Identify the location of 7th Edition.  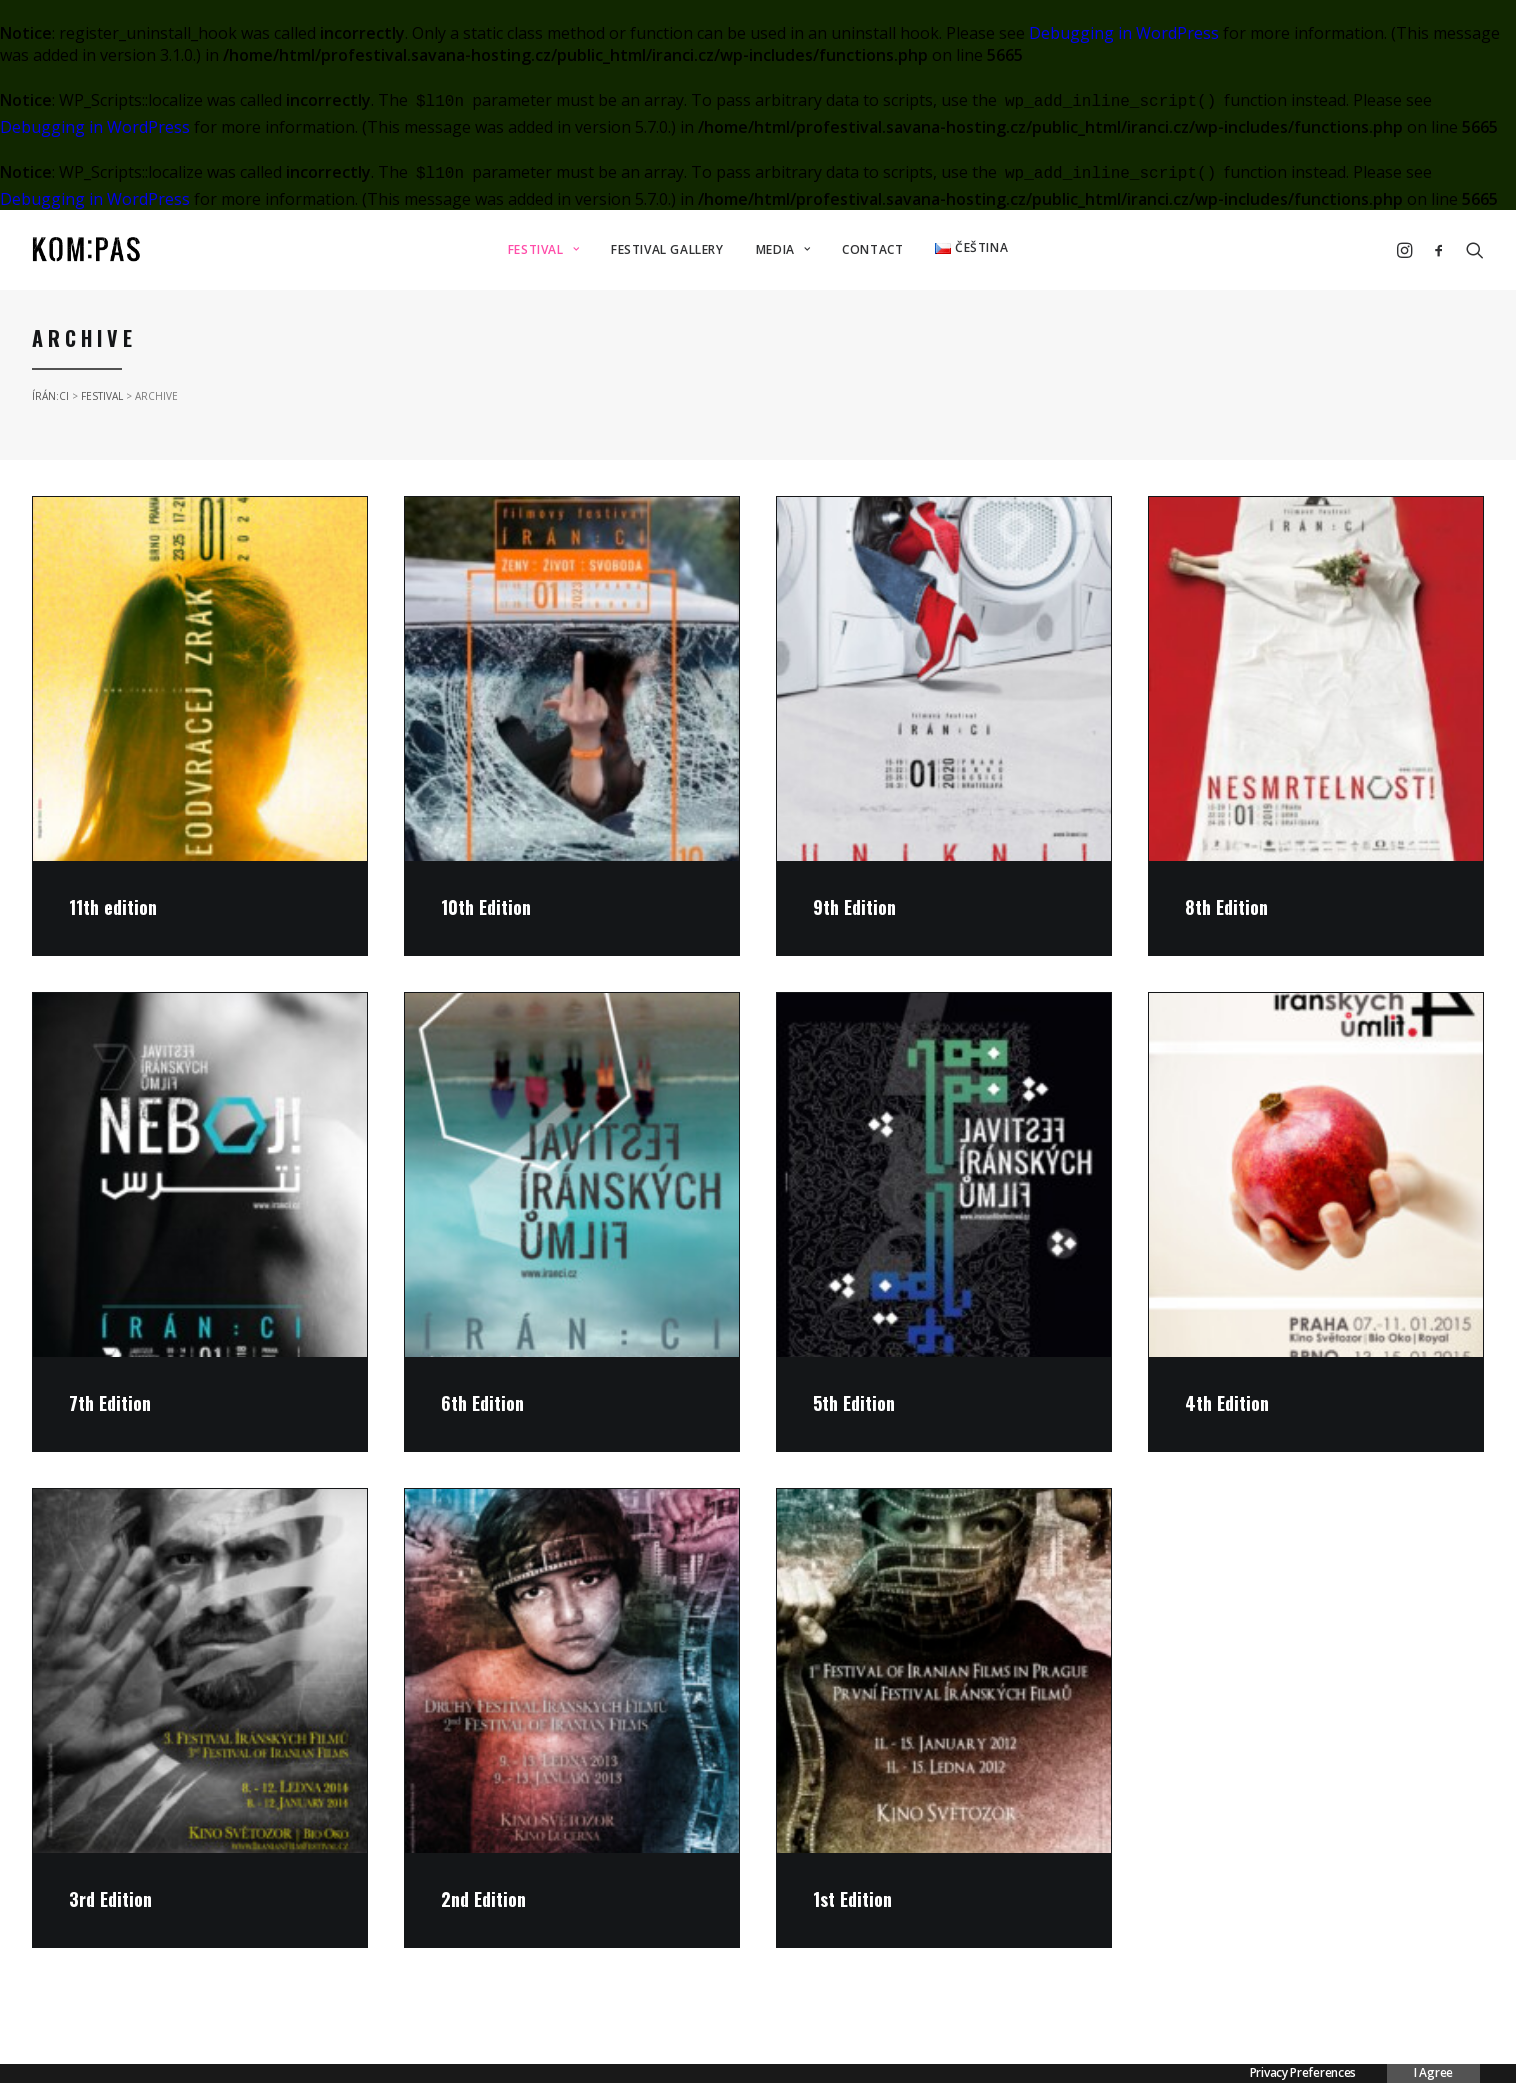
(110, 1403).